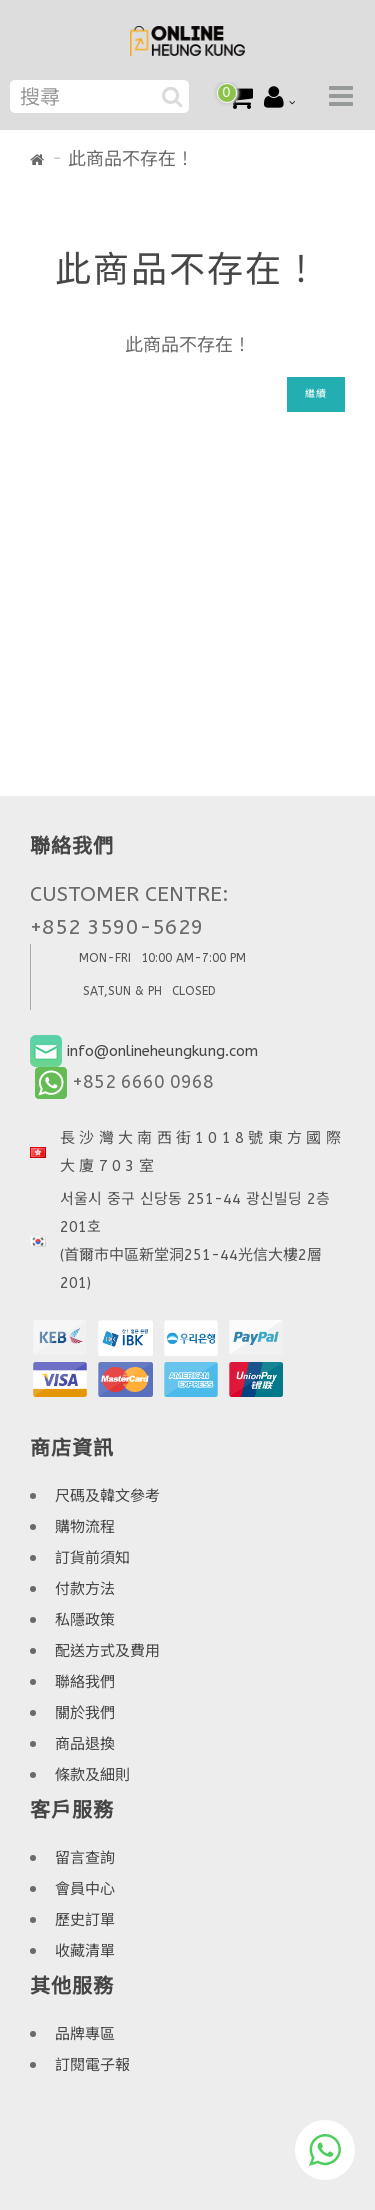 This screenshot has width=375, height=2210. I want to click on 私隱政策, so click(85, 1620).